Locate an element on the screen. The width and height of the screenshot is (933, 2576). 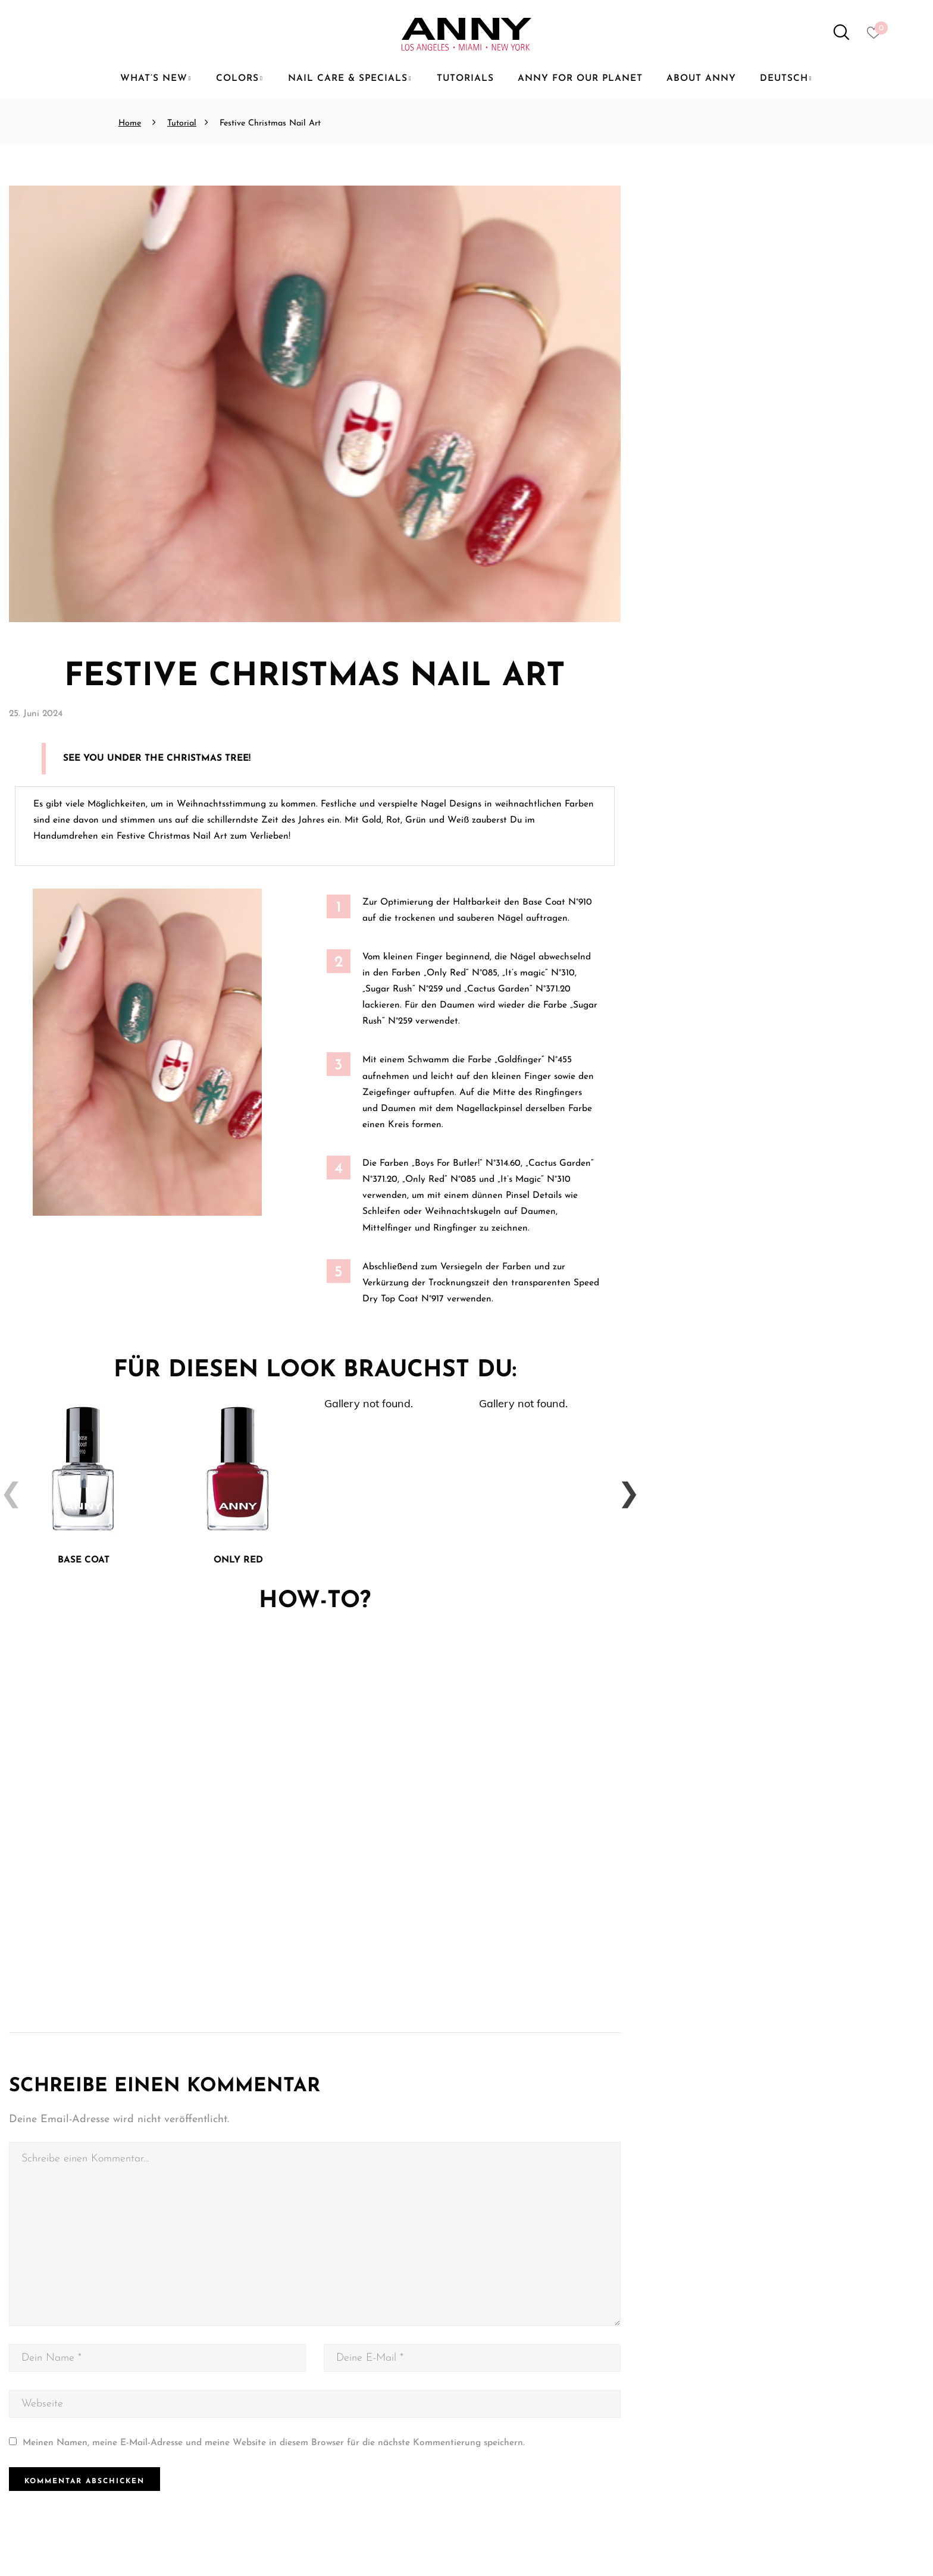
Meinen Namen, meine E-Mail-Adresse und meine Website in diesem Browser für die nächste Kommentierung speichern. is located at coordinates (274, 2445).